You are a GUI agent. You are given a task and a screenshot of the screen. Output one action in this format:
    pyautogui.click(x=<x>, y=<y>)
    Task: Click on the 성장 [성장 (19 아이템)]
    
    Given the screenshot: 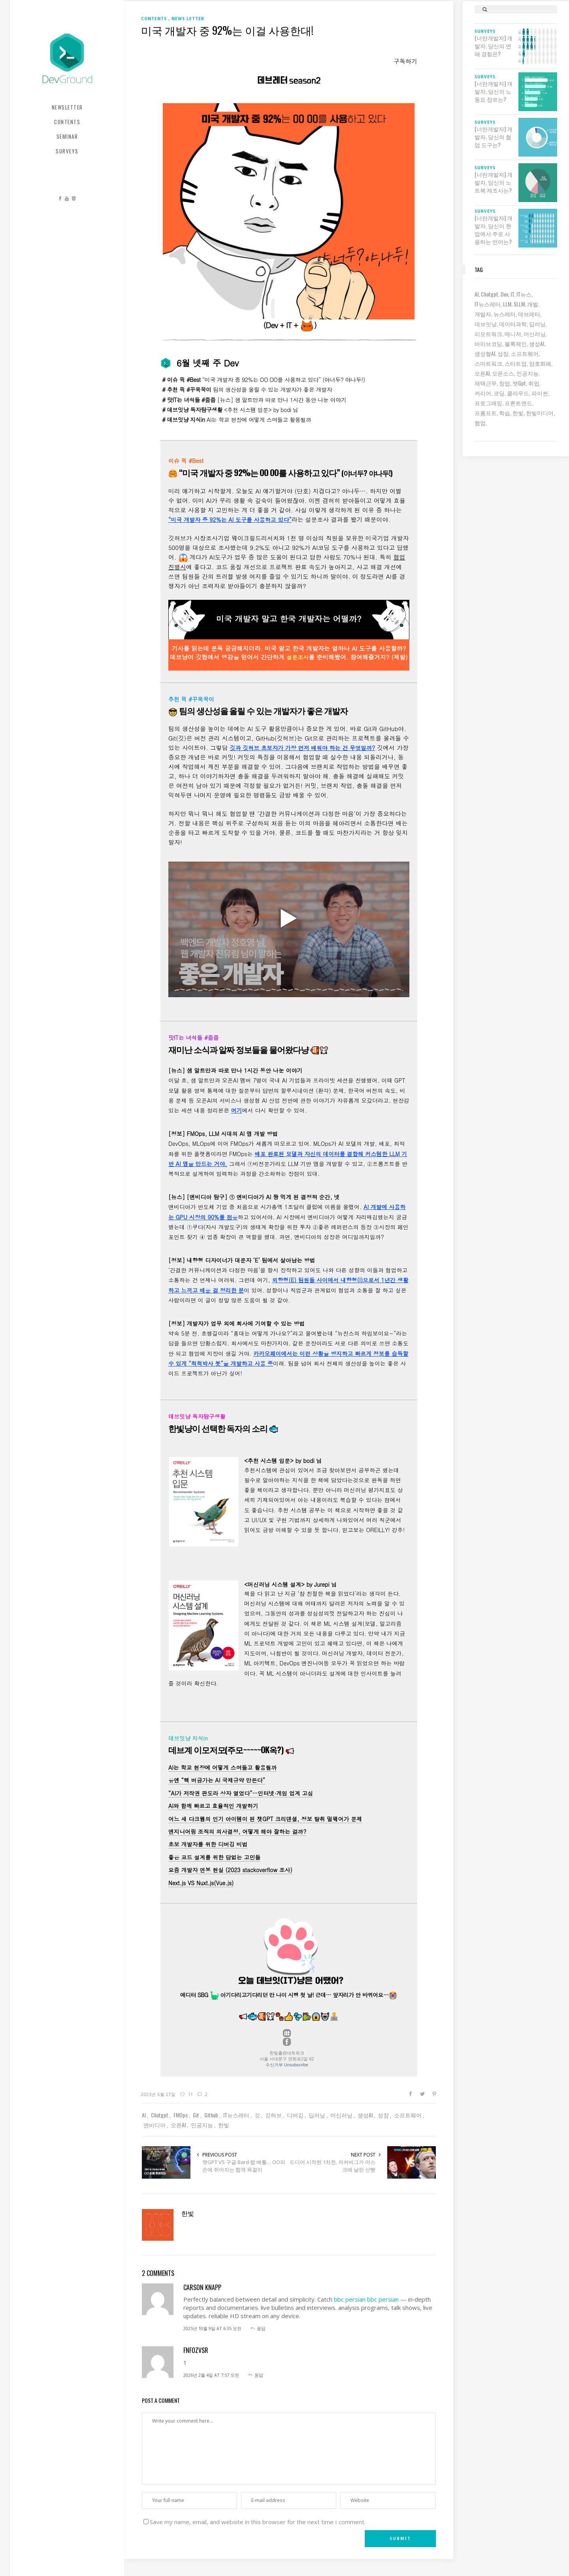 What is the action you would take?
    pyautogui.click(x=503, y=353)
    